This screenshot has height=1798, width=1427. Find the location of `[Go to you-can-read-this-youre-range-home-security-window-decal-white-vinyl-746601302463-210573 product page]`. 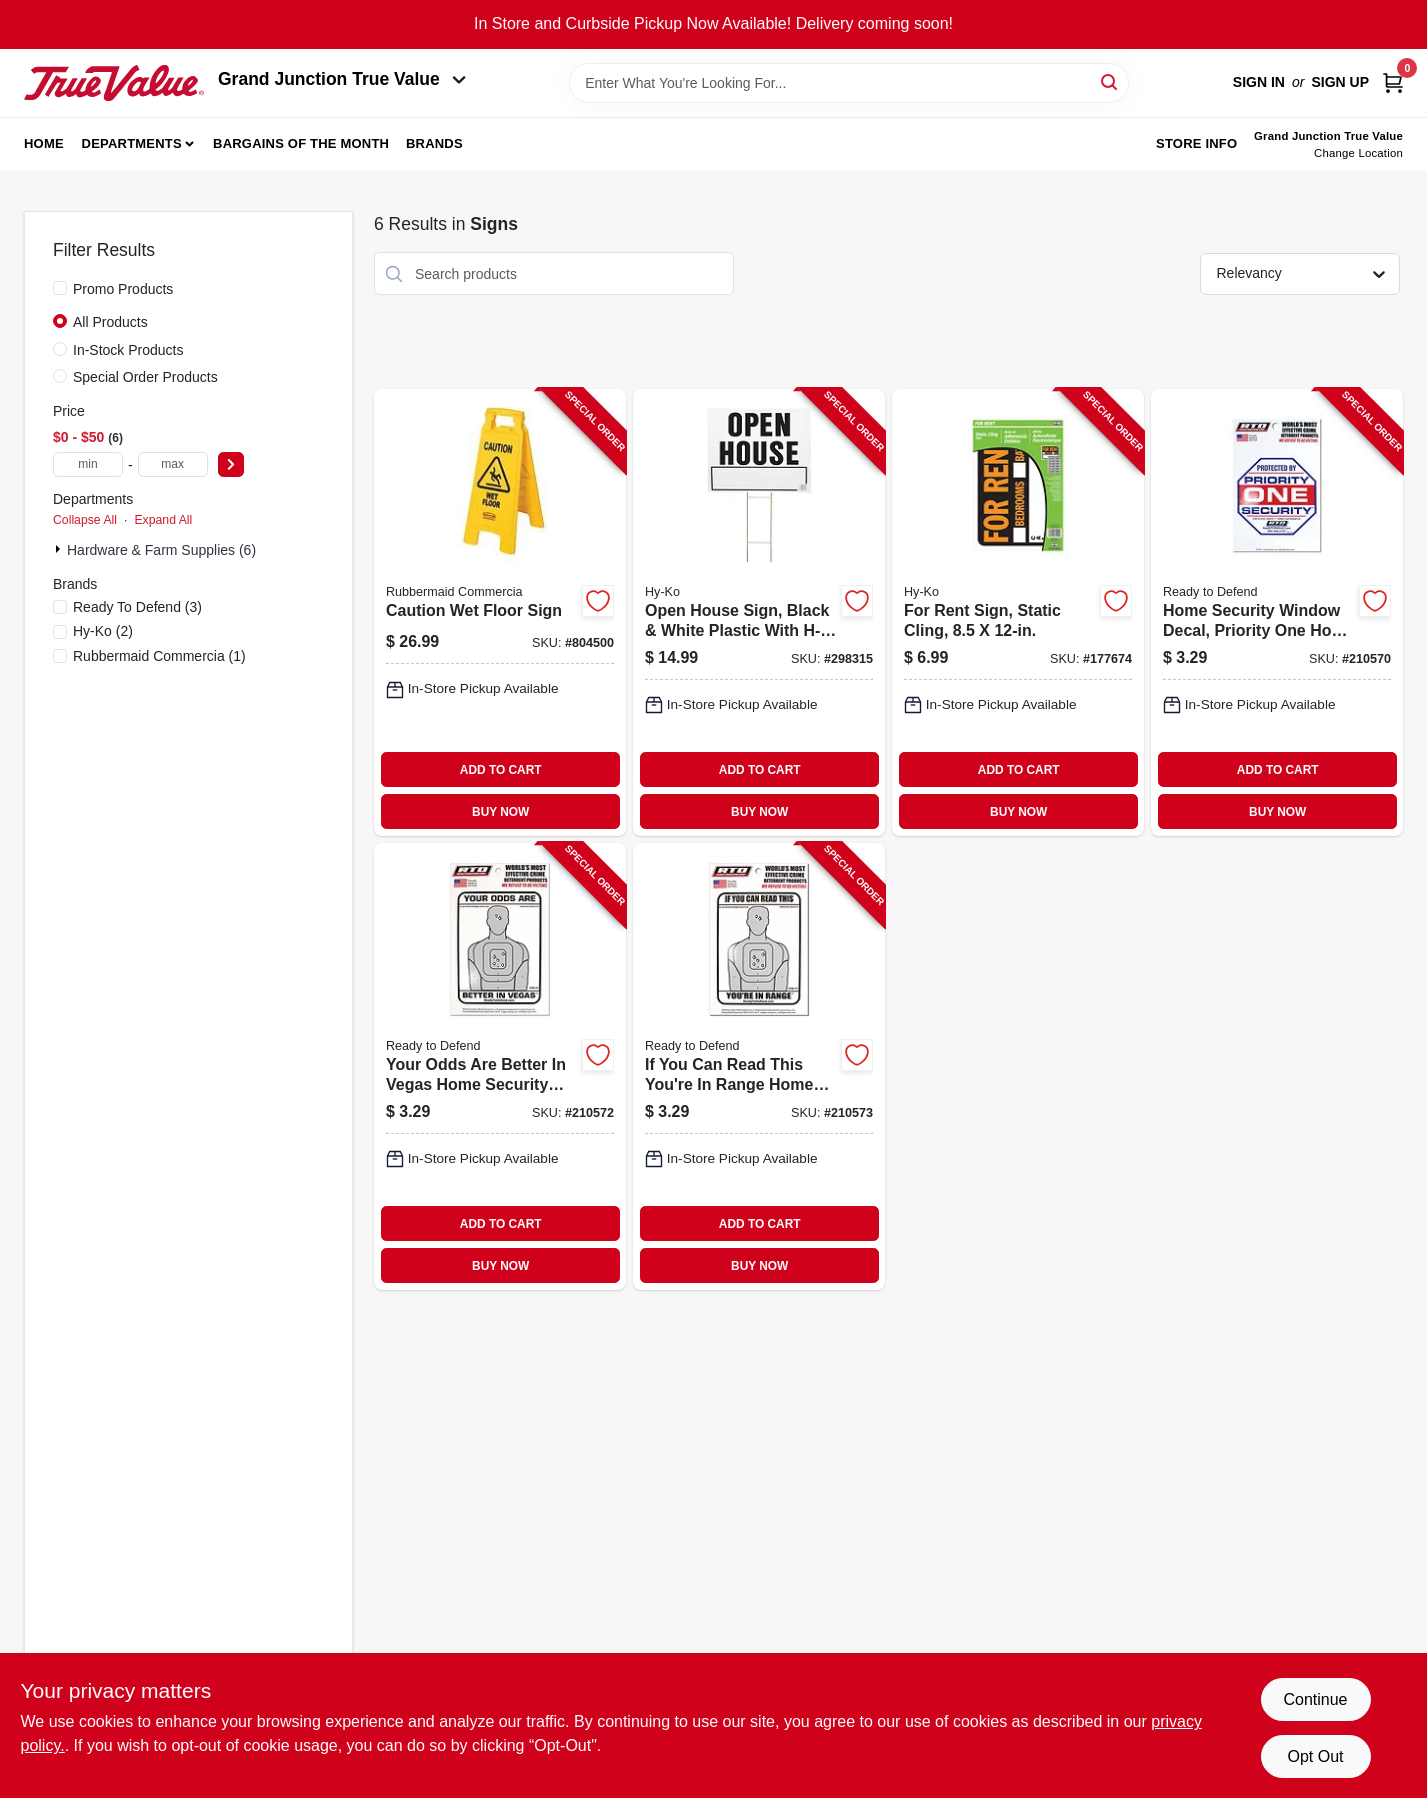

[Go to you-can-read-this-youre-range-home-security-window-decal-white-vinyl-746601302463-210573 product page] is located at coordinates (759, 1066).